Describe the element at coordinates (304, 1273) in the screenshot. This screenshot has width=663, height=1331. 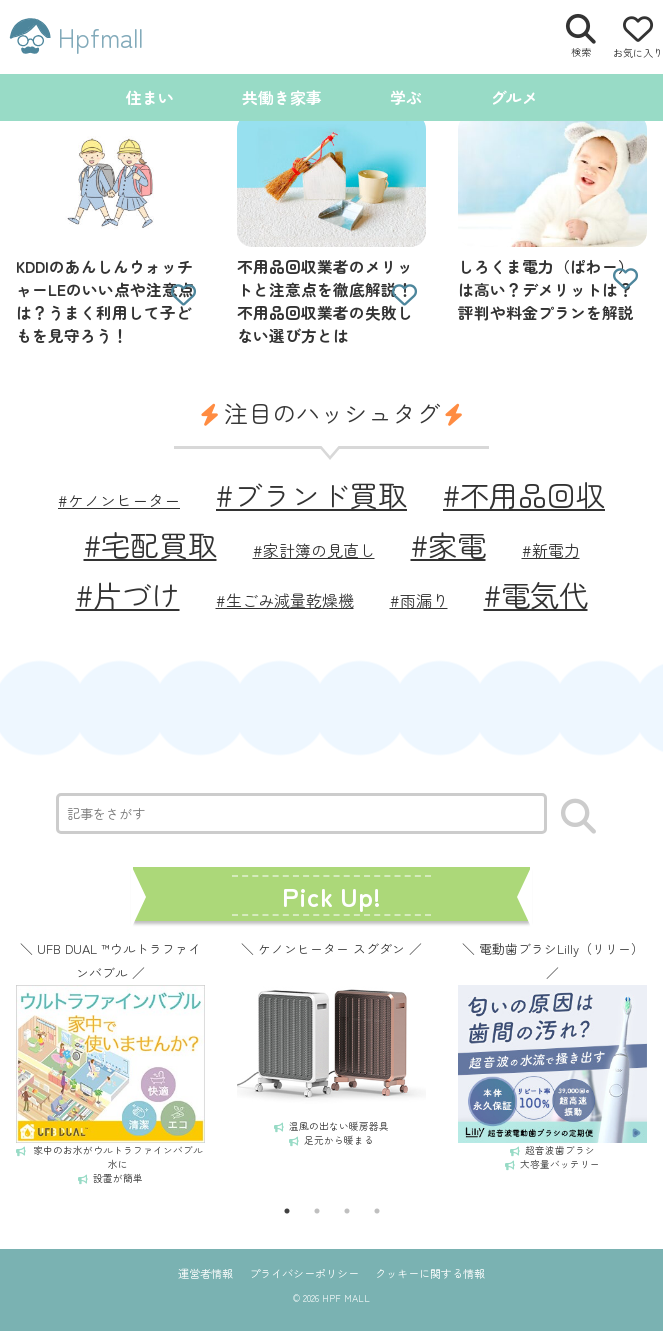
I see `プライバシーポリシー` at that location.